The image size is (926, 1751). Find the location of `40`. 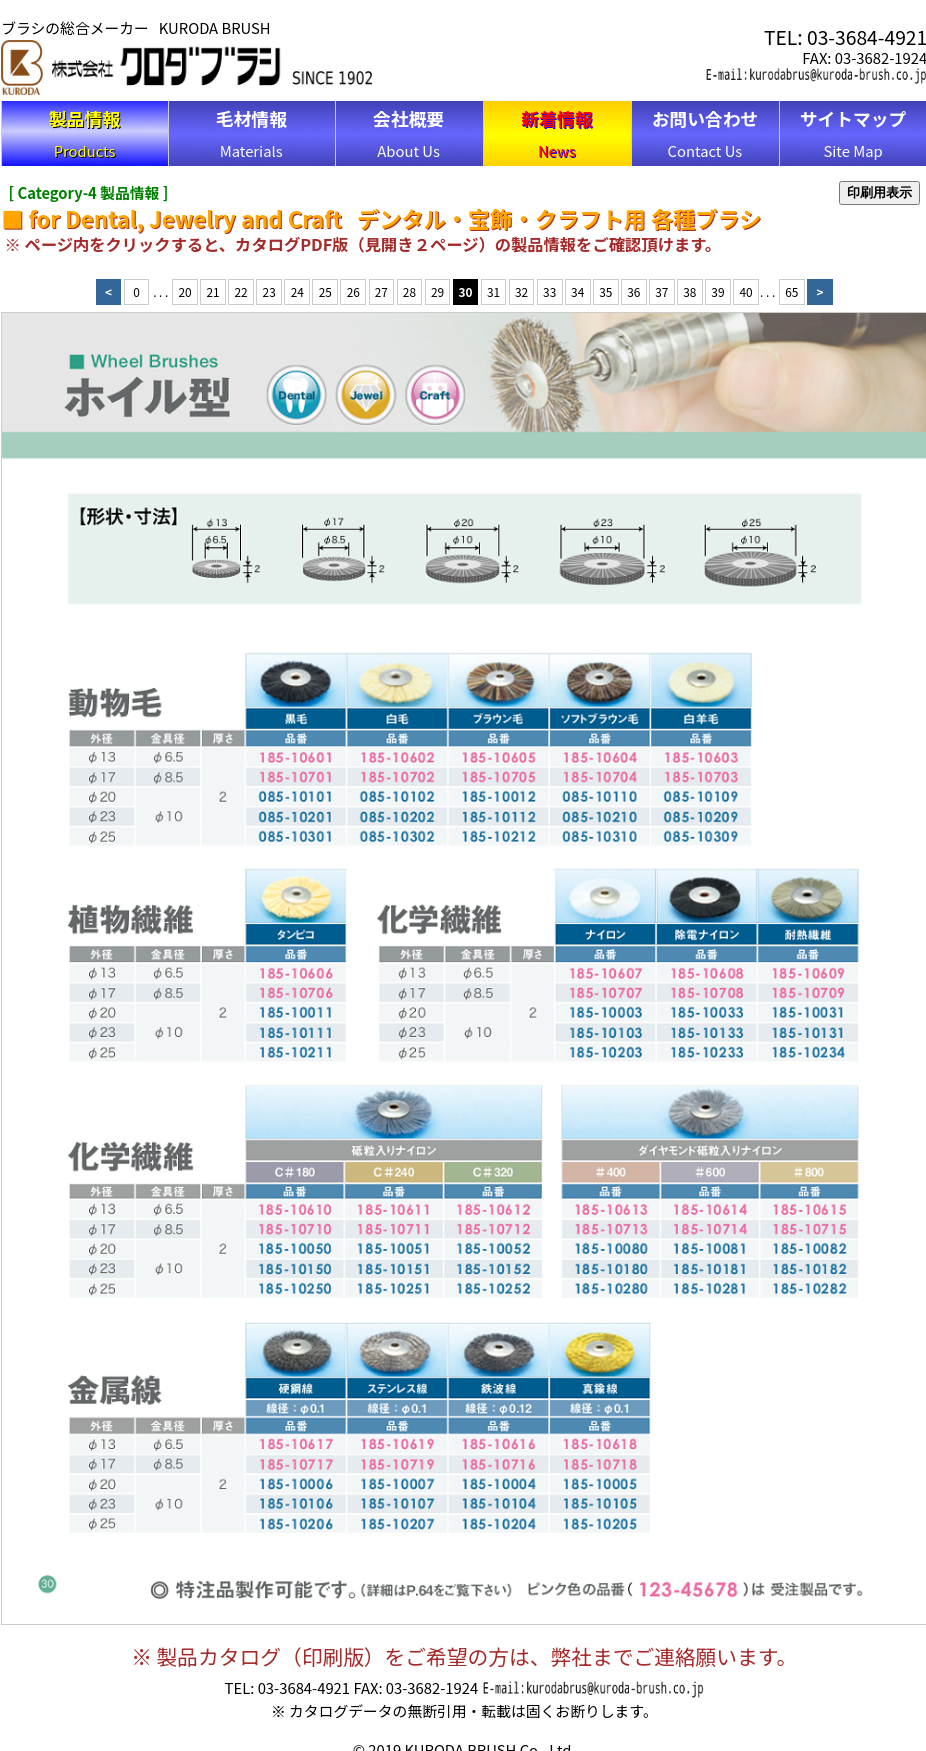

40 is located at coordinates (745, 291).